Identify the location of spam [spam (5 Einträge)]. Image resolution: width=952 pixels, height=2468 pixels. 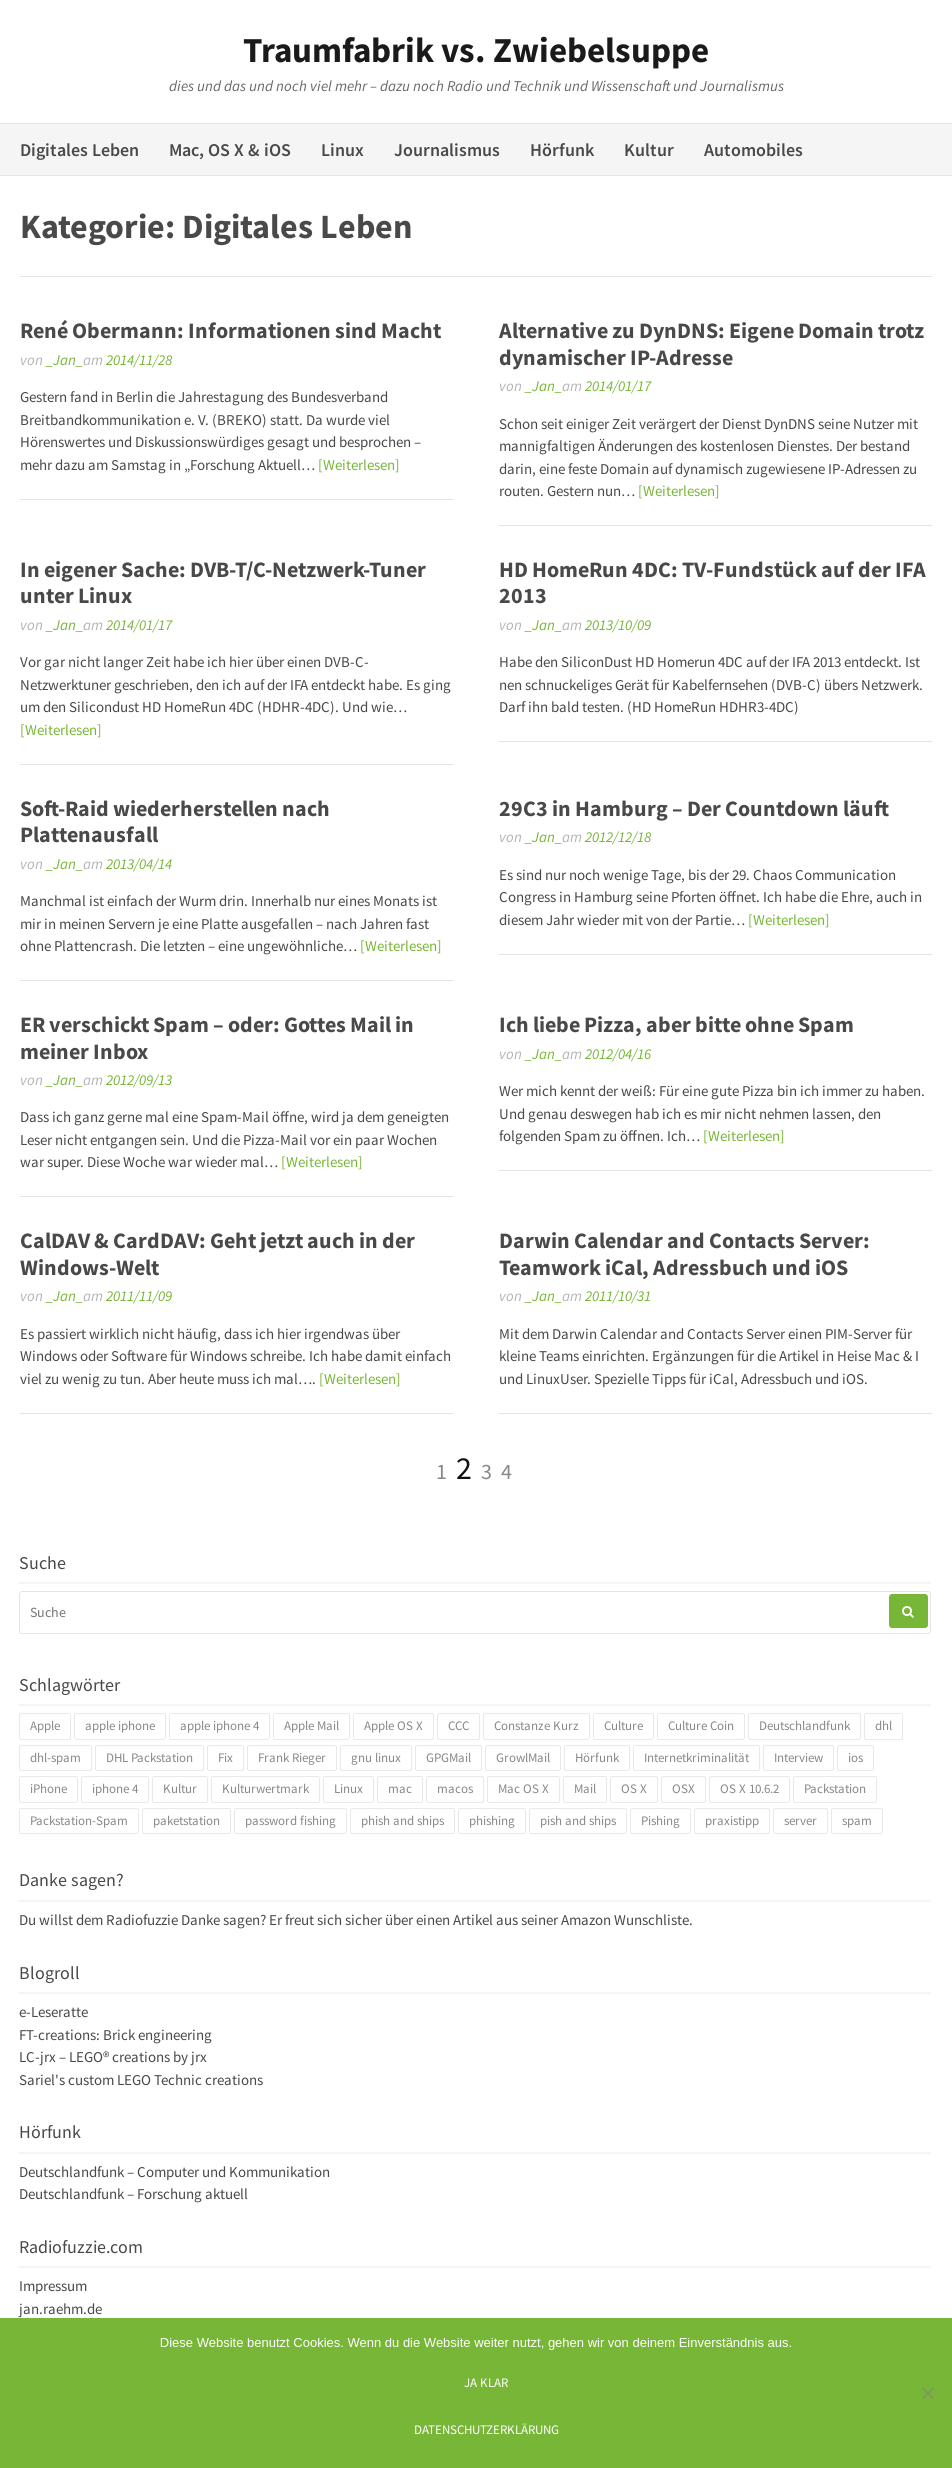
(857, 1820).